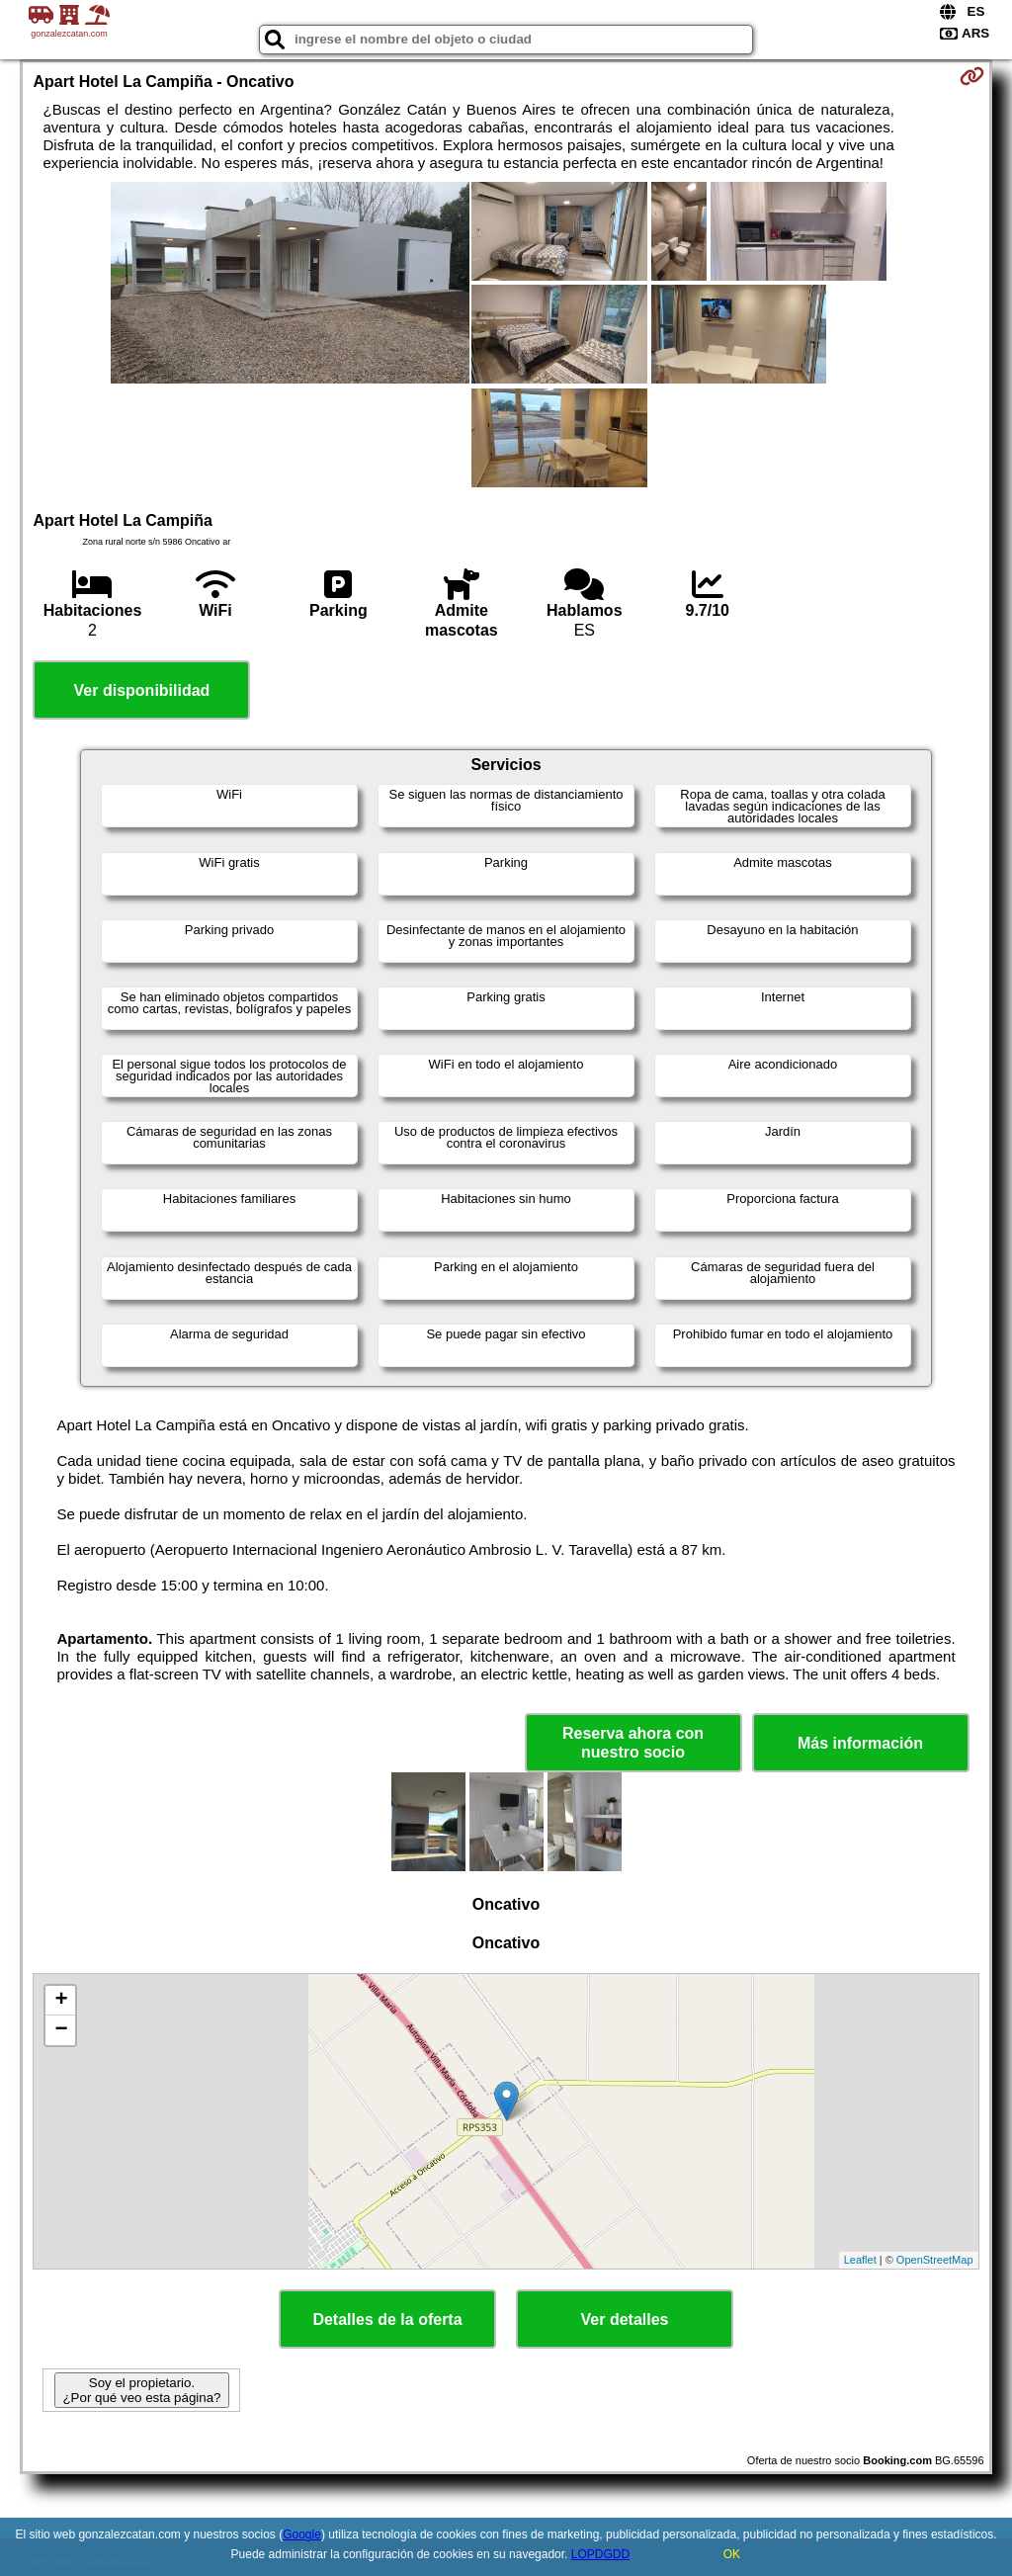  I want to click on Ver disponibilidad, so click(142, 690).